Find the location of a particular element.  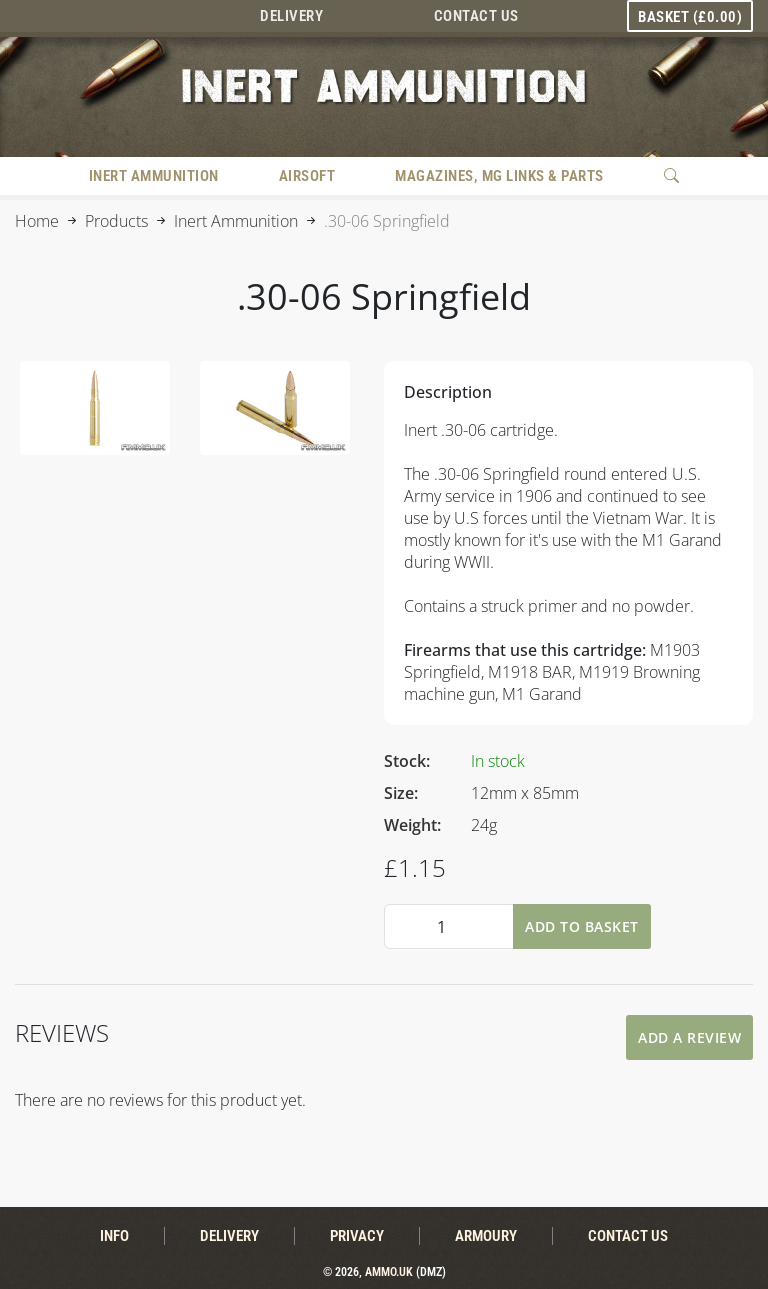

Inert Ammunition is located at coordinates (154, 176).